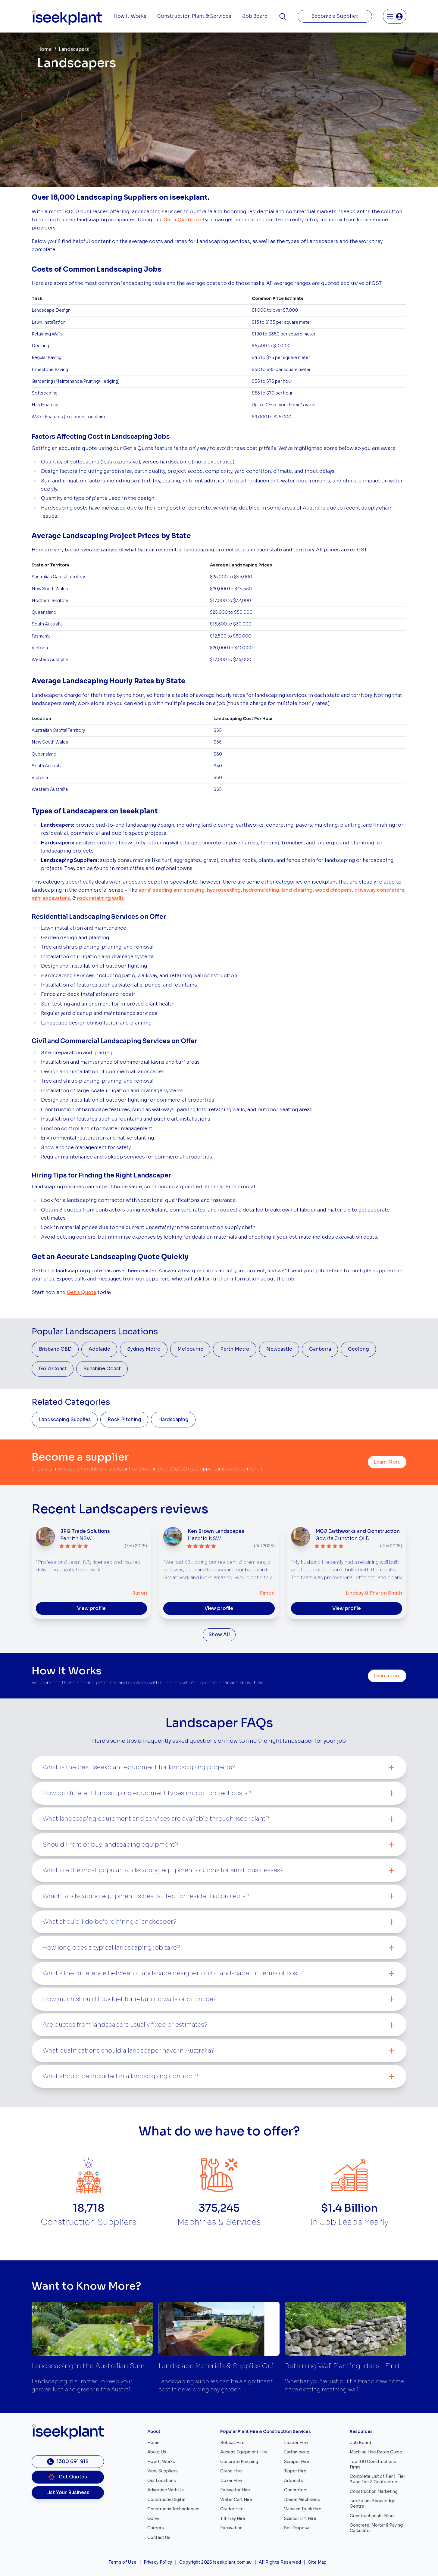  I want to click on Home, so click(44, 49).